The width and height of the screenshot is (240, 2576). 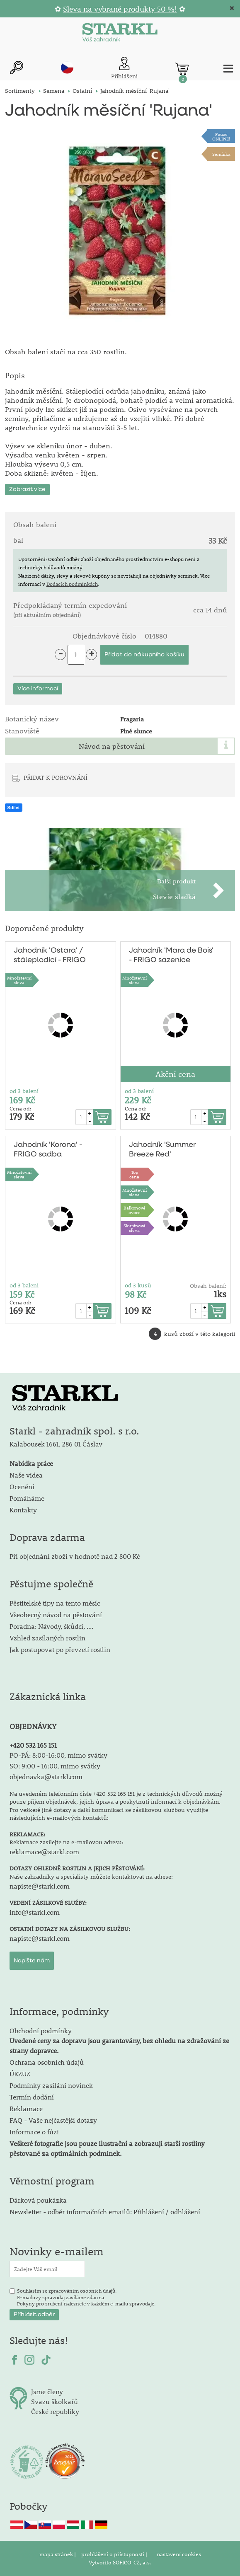 I want to click on Všeobecný návod na pěstování, so click(x=56, y=1614).